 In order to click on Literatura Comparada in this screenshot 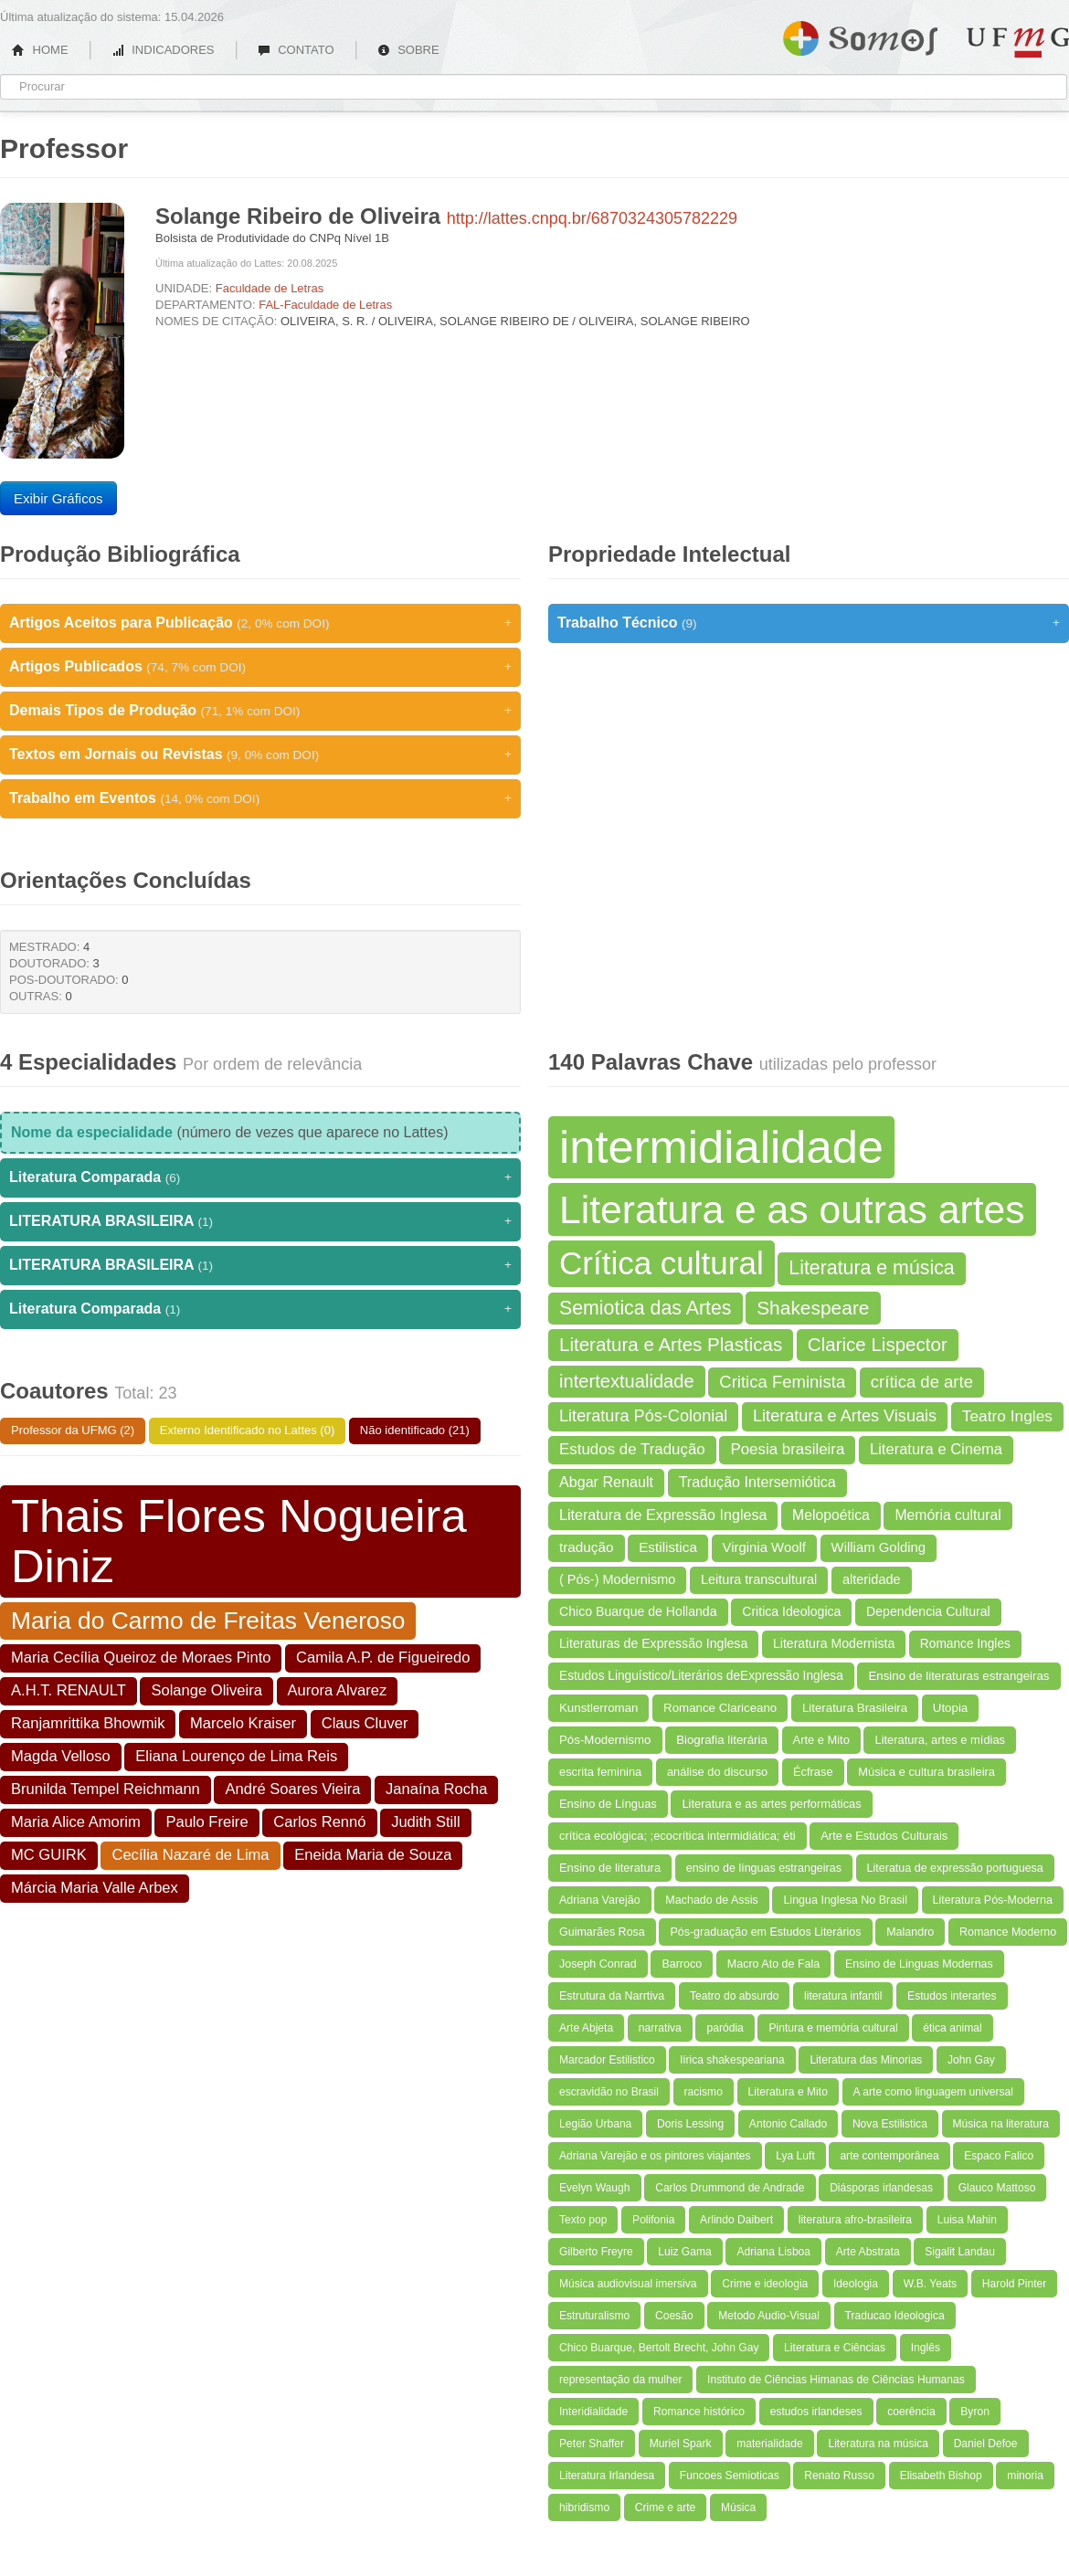, I will do `click(260, 1177)`.